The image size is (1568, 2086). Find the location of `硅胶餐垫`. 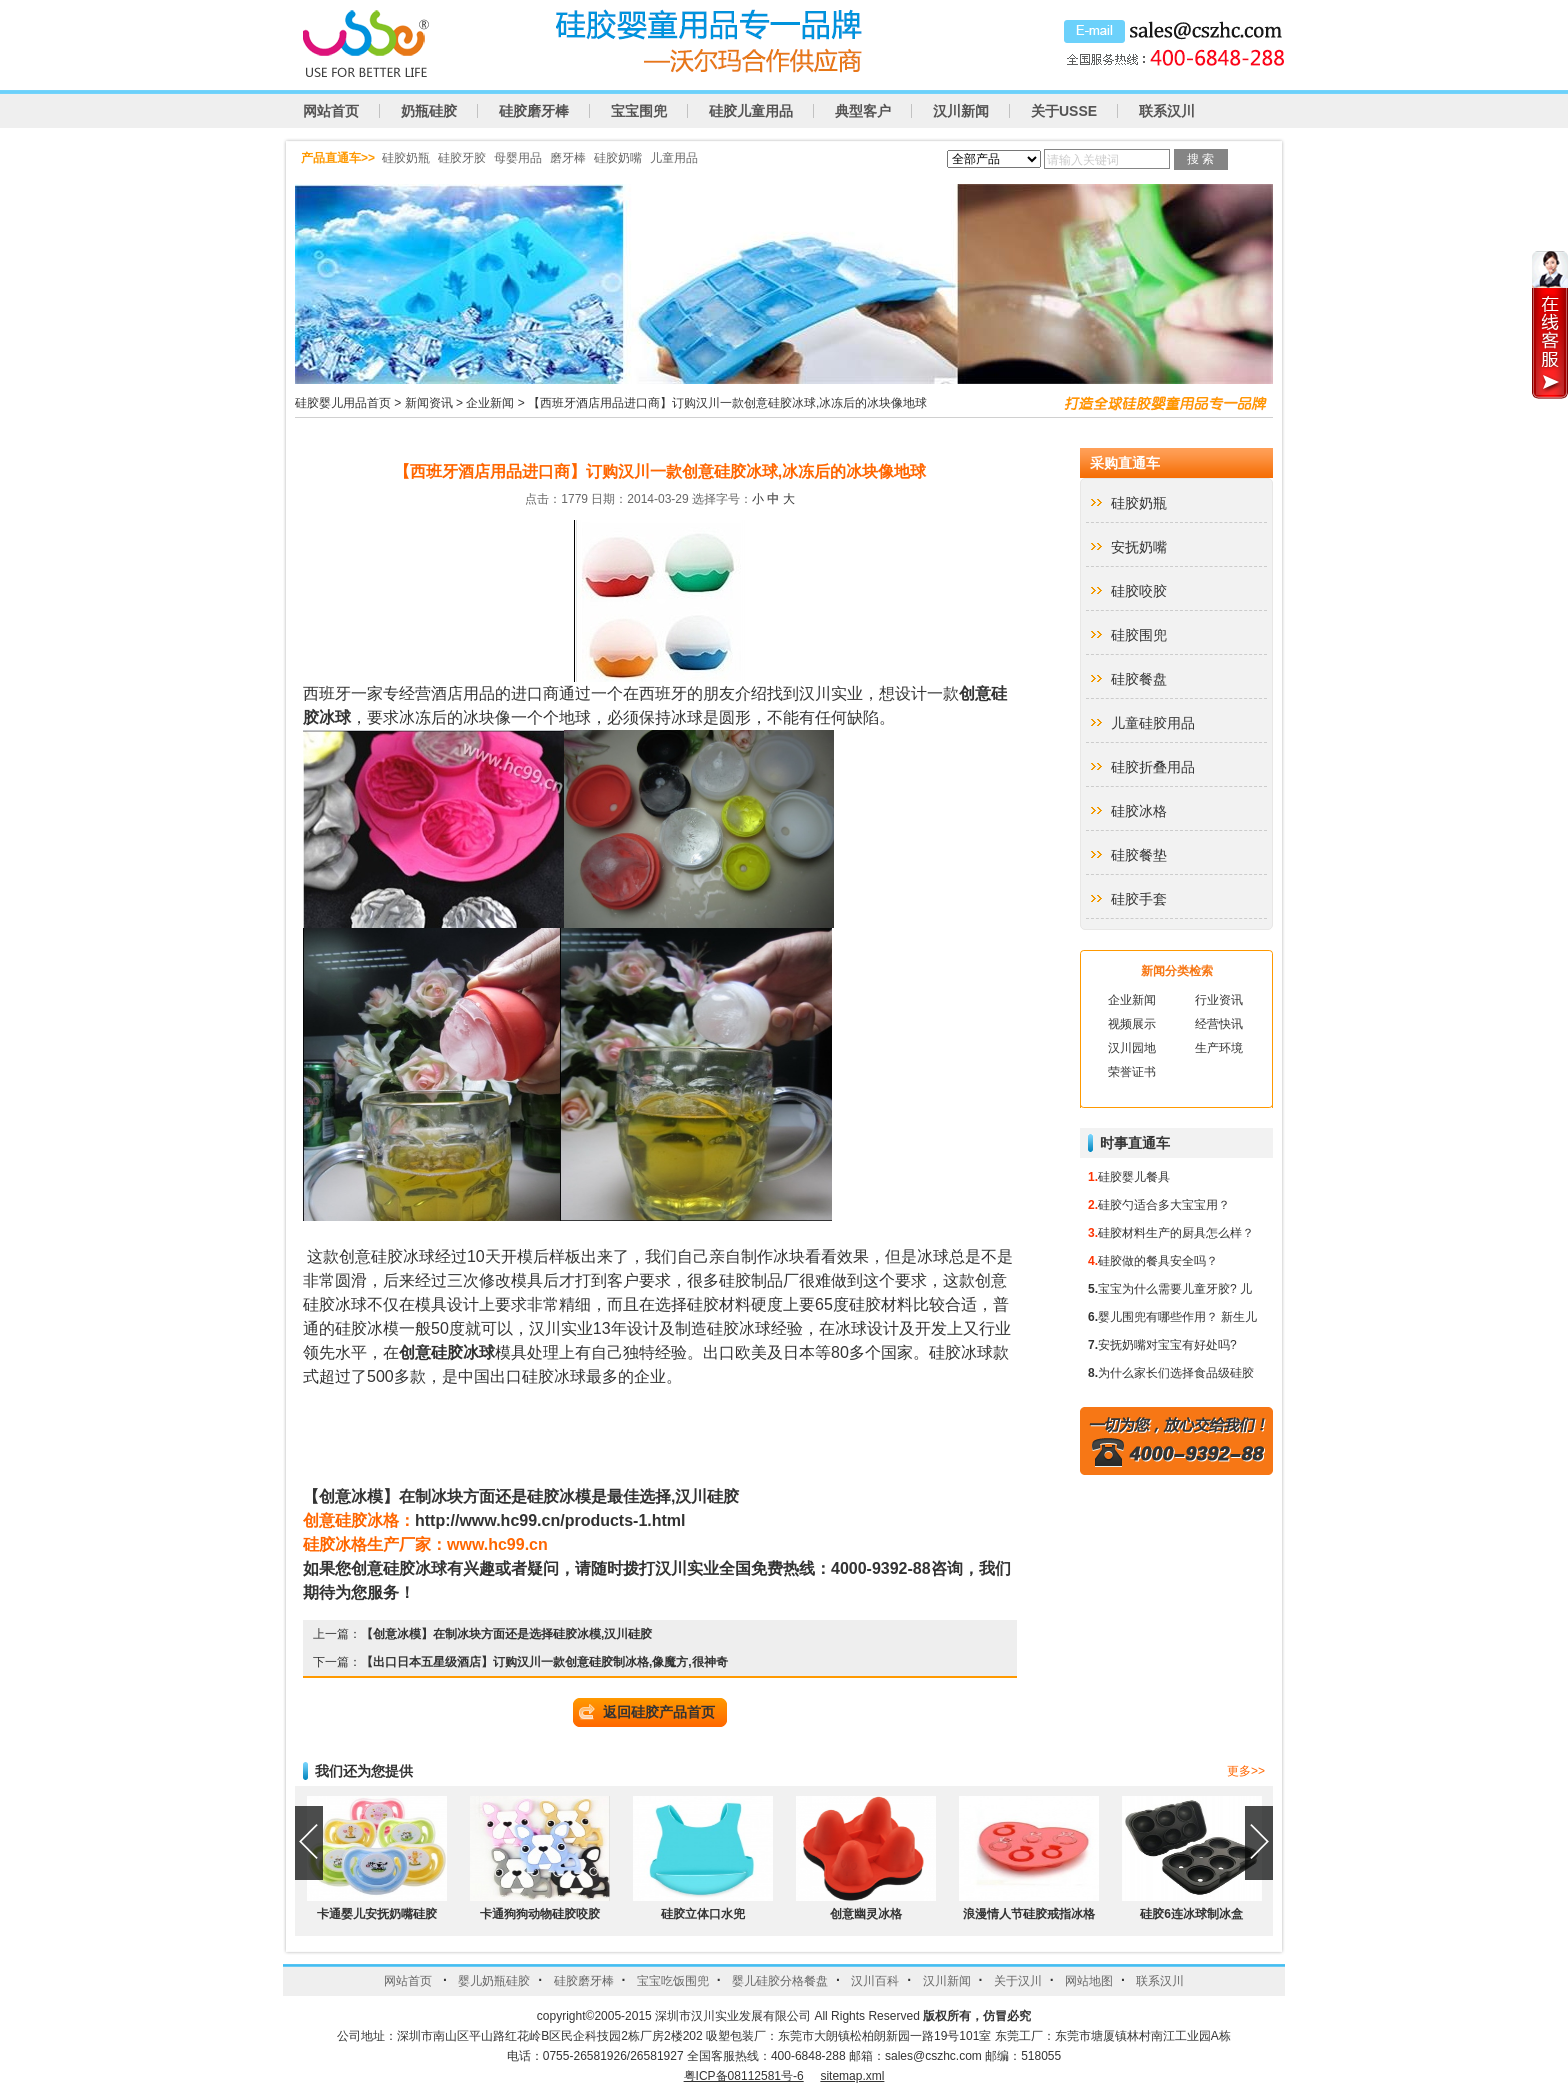

硅胶餐垫 is located at coordinates (1139, 855).